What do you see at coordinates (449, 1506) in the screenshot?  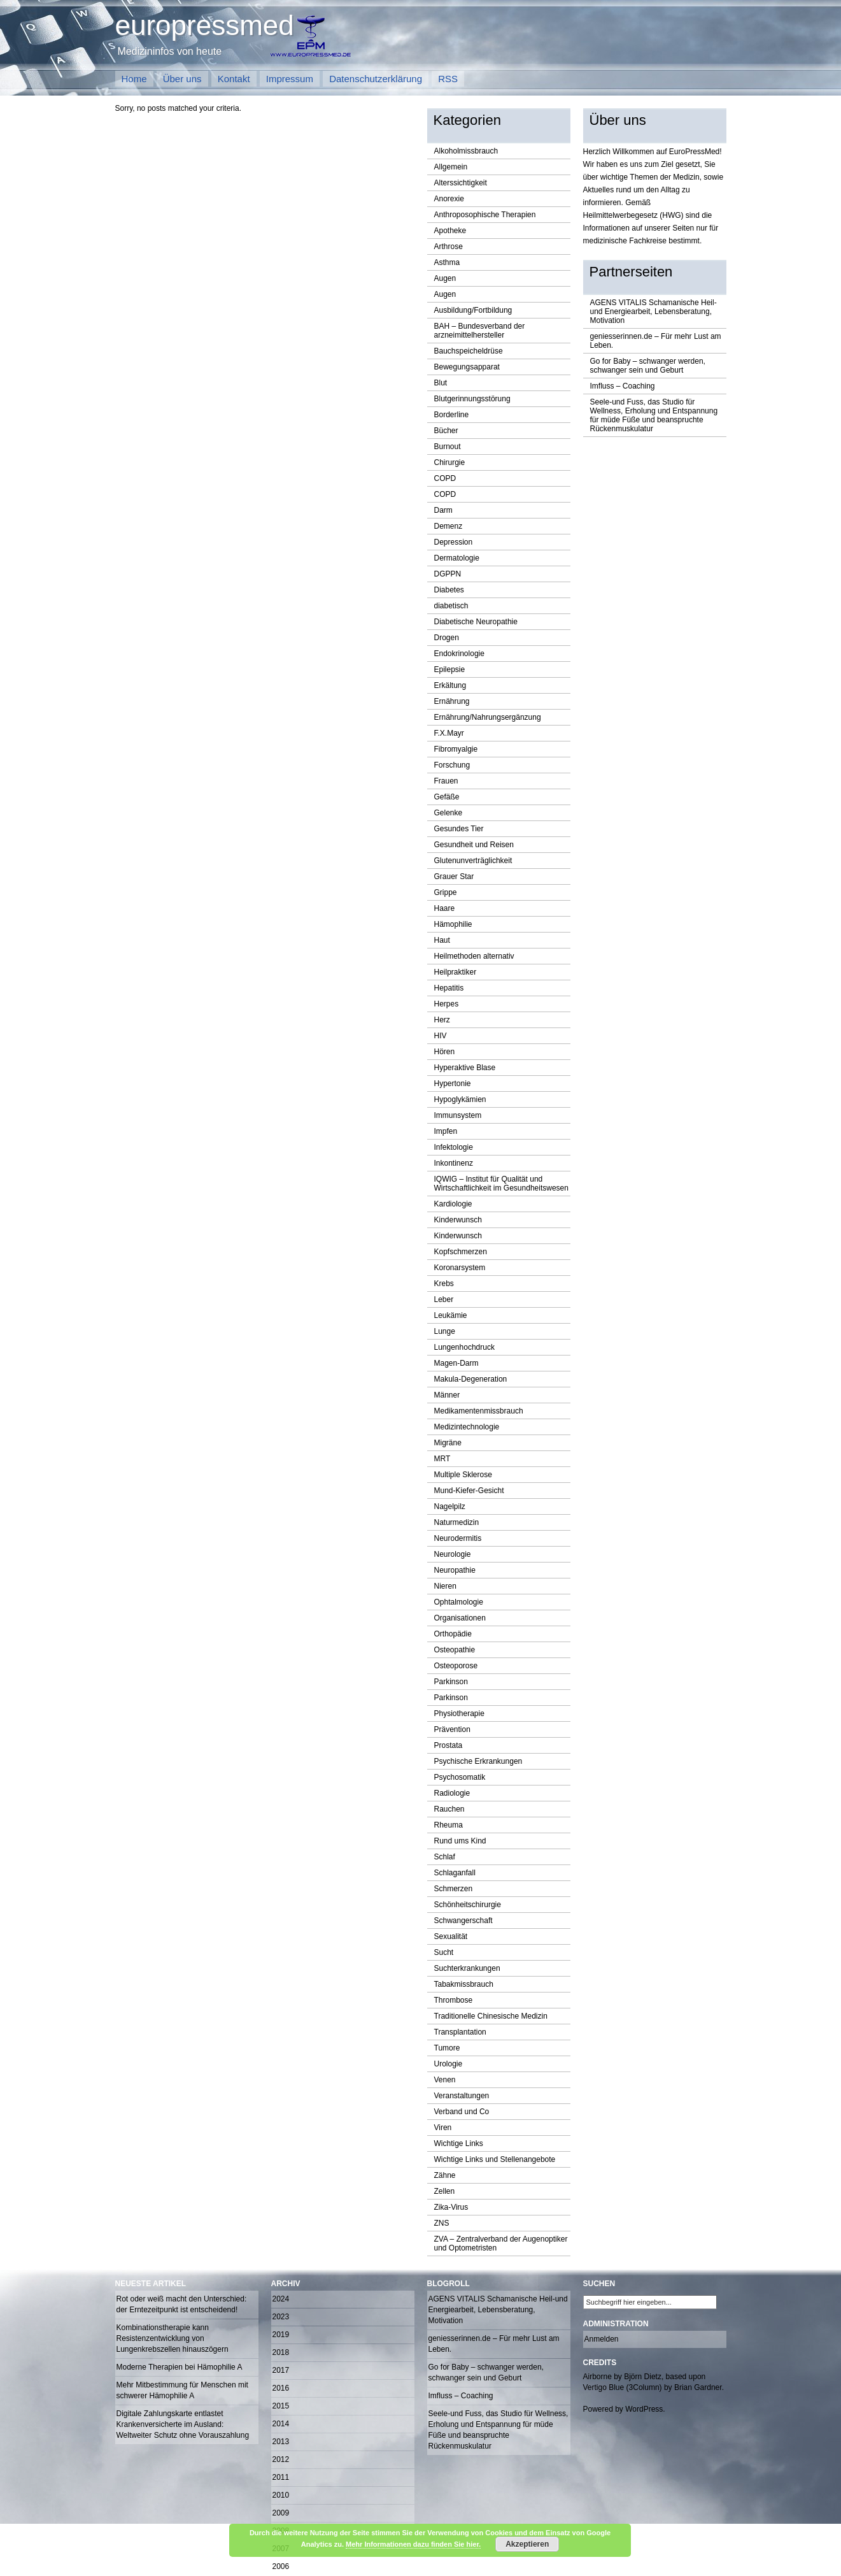 I see `Nagelpilz` at bounding box center [449, 1506].